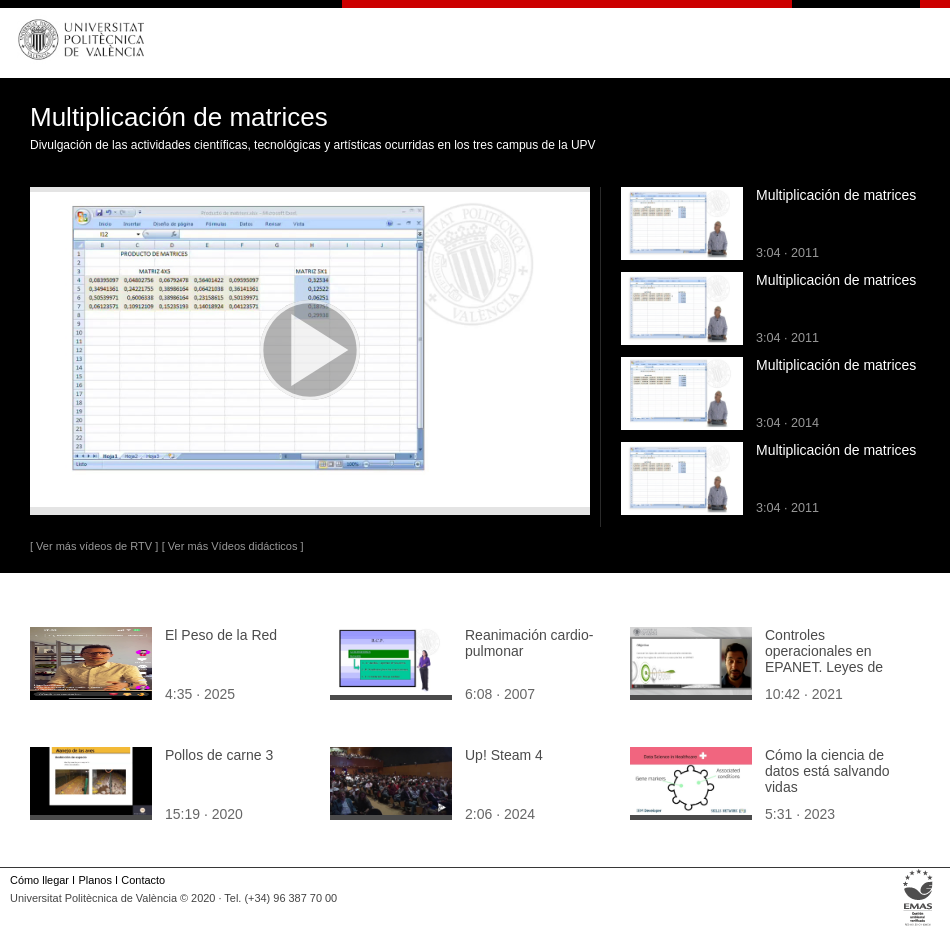  What do you see at coordinates (836, 195) in the screenshot?
I see `Multiplicación de matrices` at bounding box center [836, 195].